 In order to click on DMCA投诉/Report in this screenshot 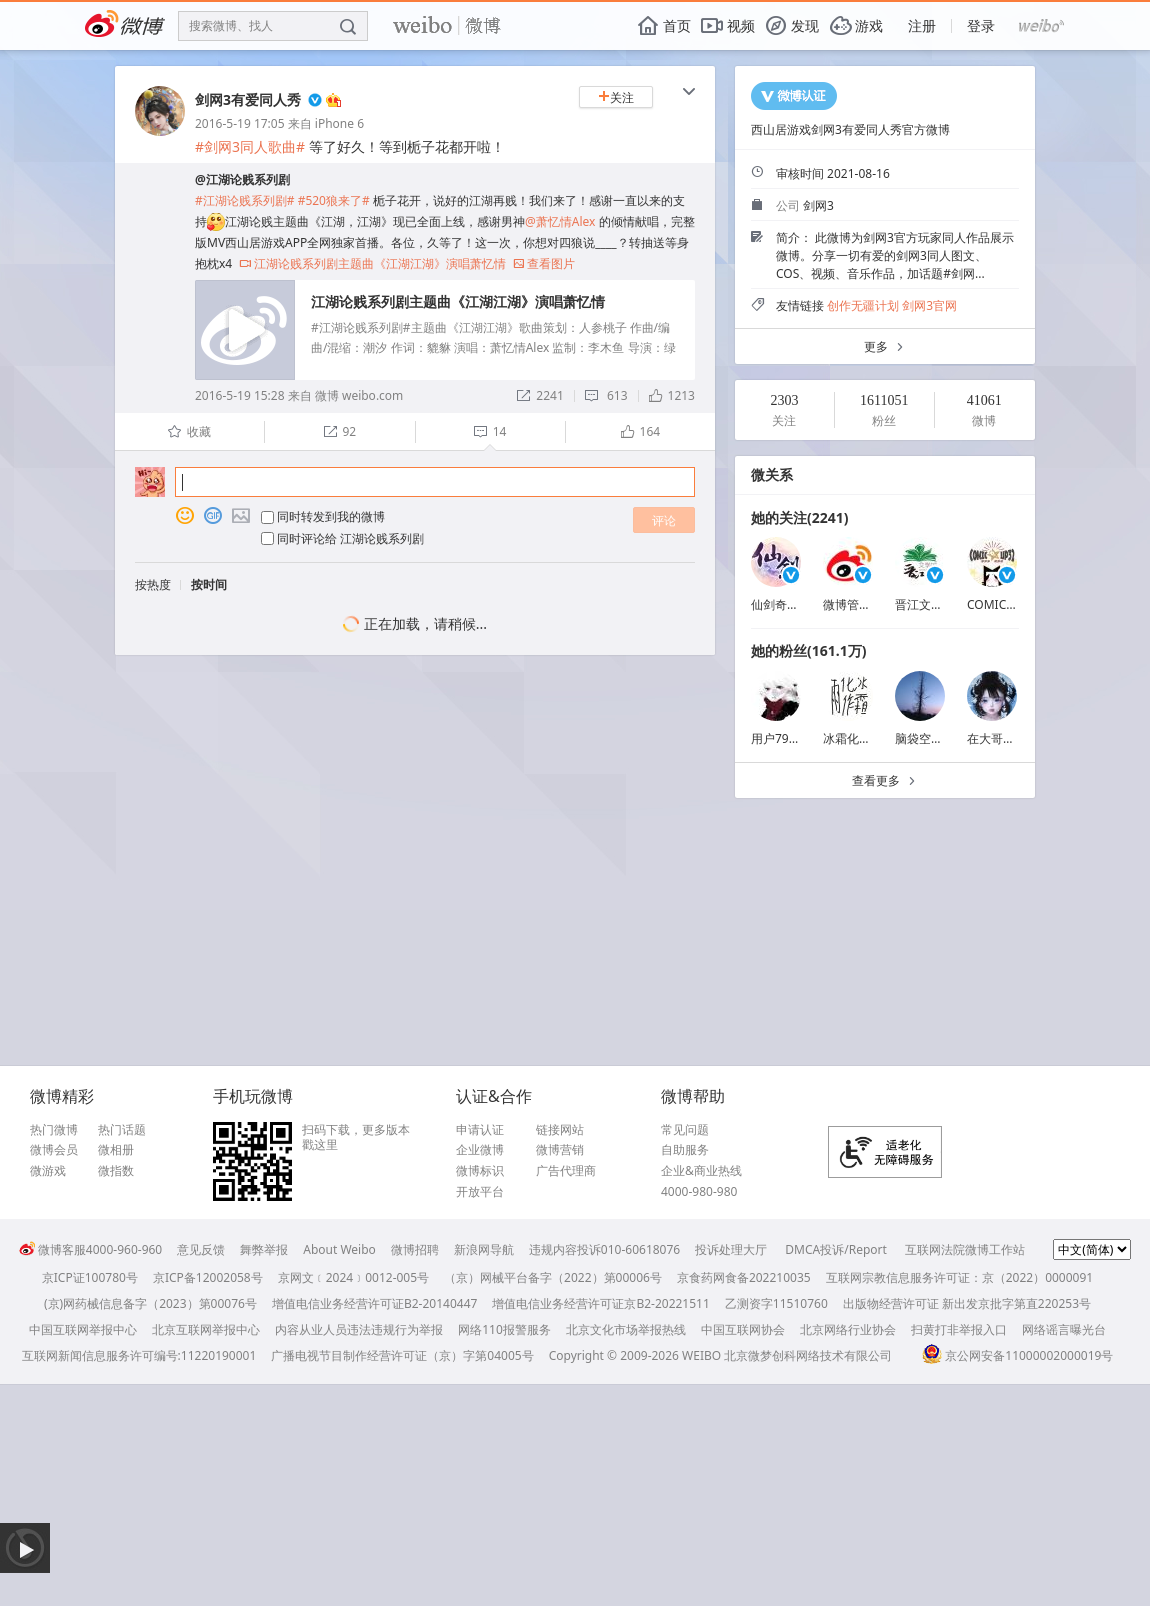, I will do `click(836, 1249)`.